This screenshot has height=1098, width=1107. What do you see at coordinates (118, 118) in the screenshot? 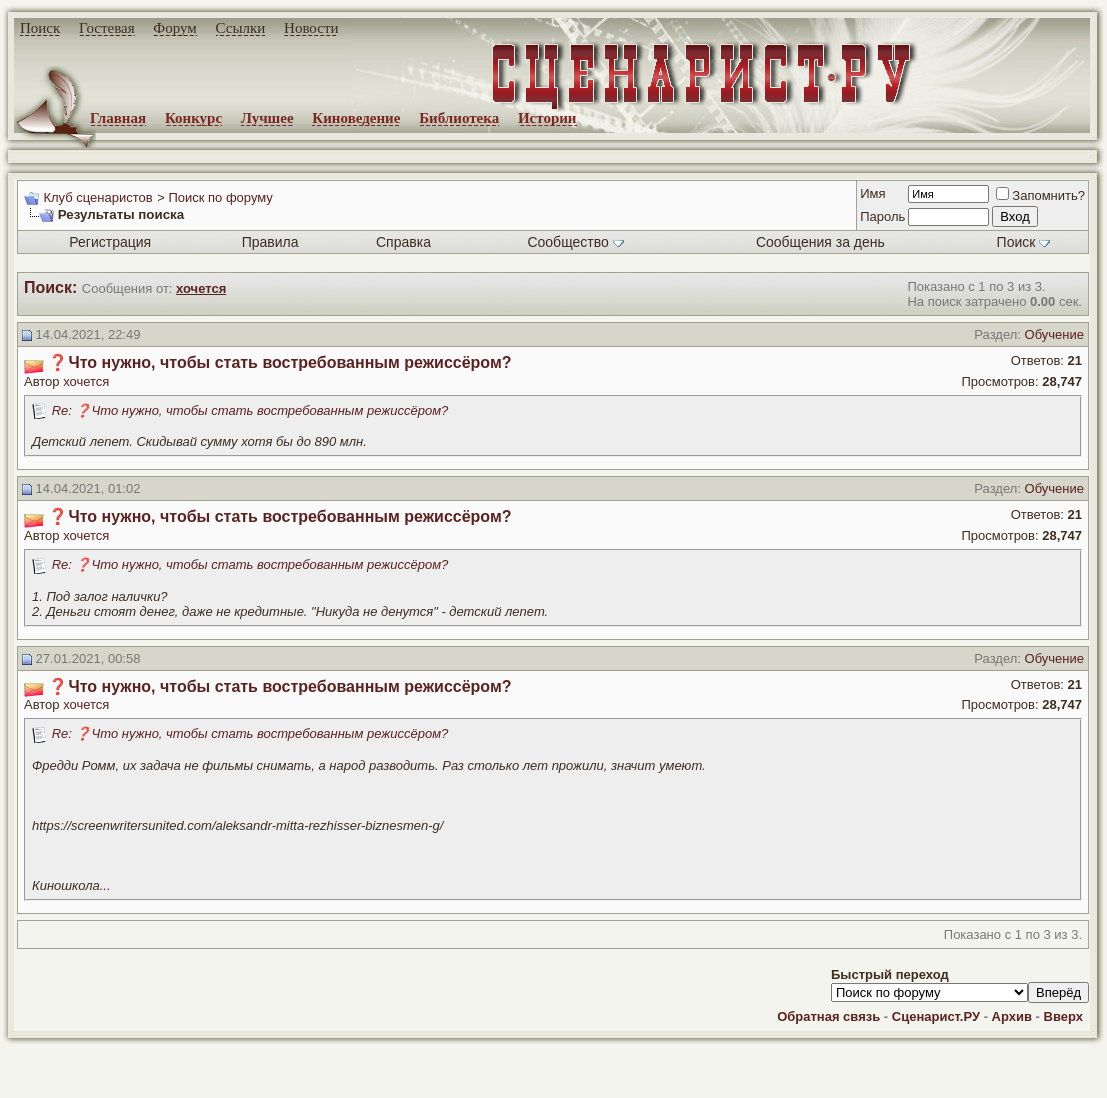
I see `Главная` at bounding box center [118, 118].